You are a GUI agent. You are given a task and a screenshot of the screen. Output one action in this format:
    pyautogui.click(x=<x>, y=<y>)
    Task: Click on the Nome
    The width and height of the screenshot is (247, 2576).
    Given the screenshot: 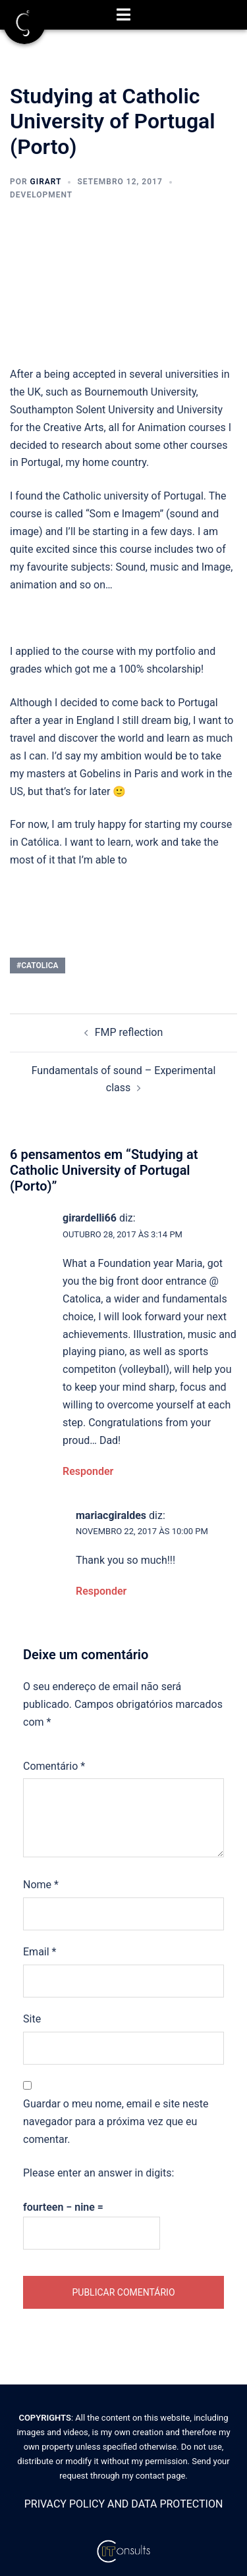 What is the action you would take?
    pyautogui.click(x=41, y=1884)
    